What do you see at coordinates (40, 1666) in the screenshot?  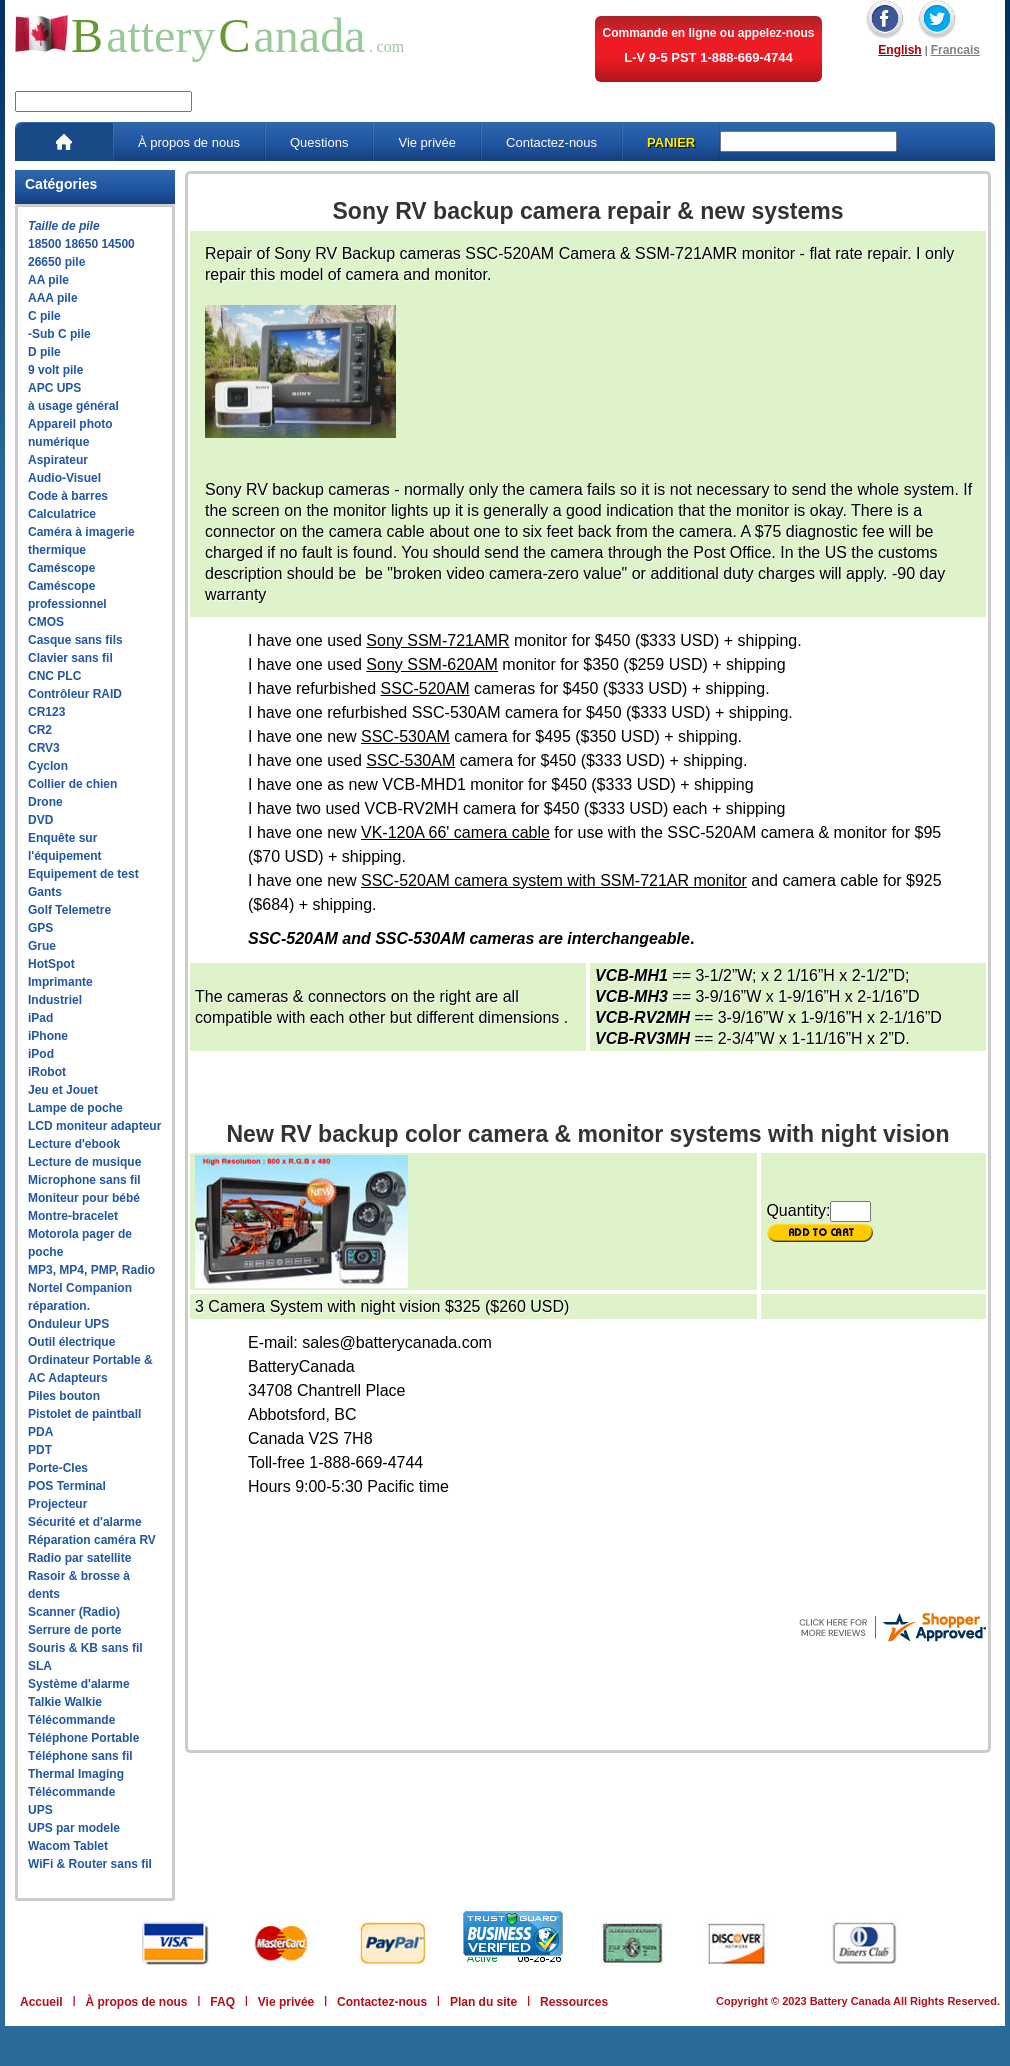 I see `SLA` at bounding box center [40, 1666].